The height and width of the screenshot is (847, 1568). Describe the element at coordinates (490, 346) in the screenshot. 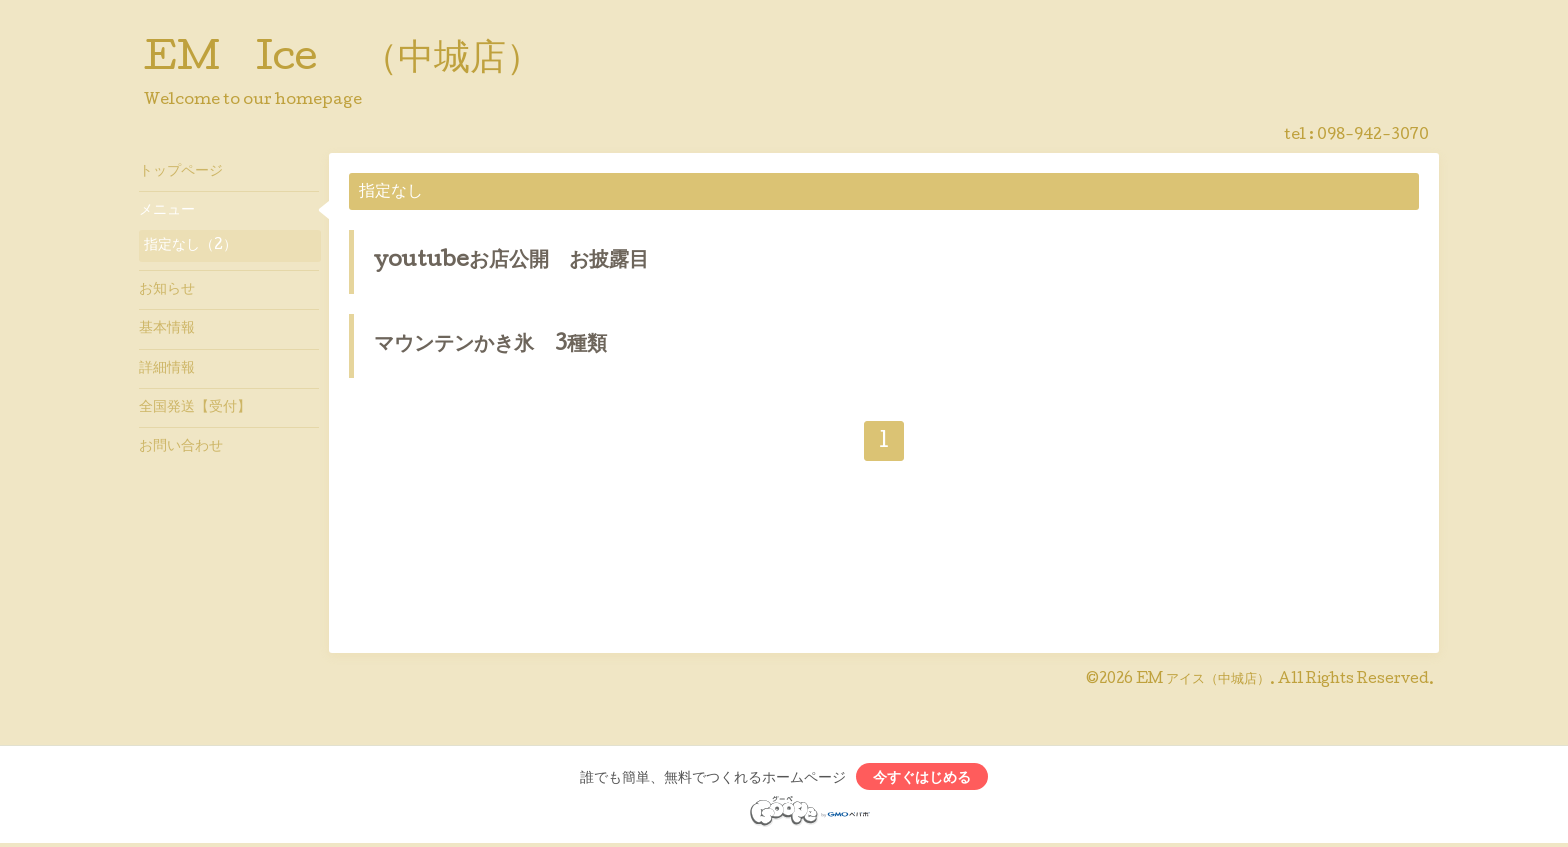

I see `マウンテンかき氷 3種類` at that location.